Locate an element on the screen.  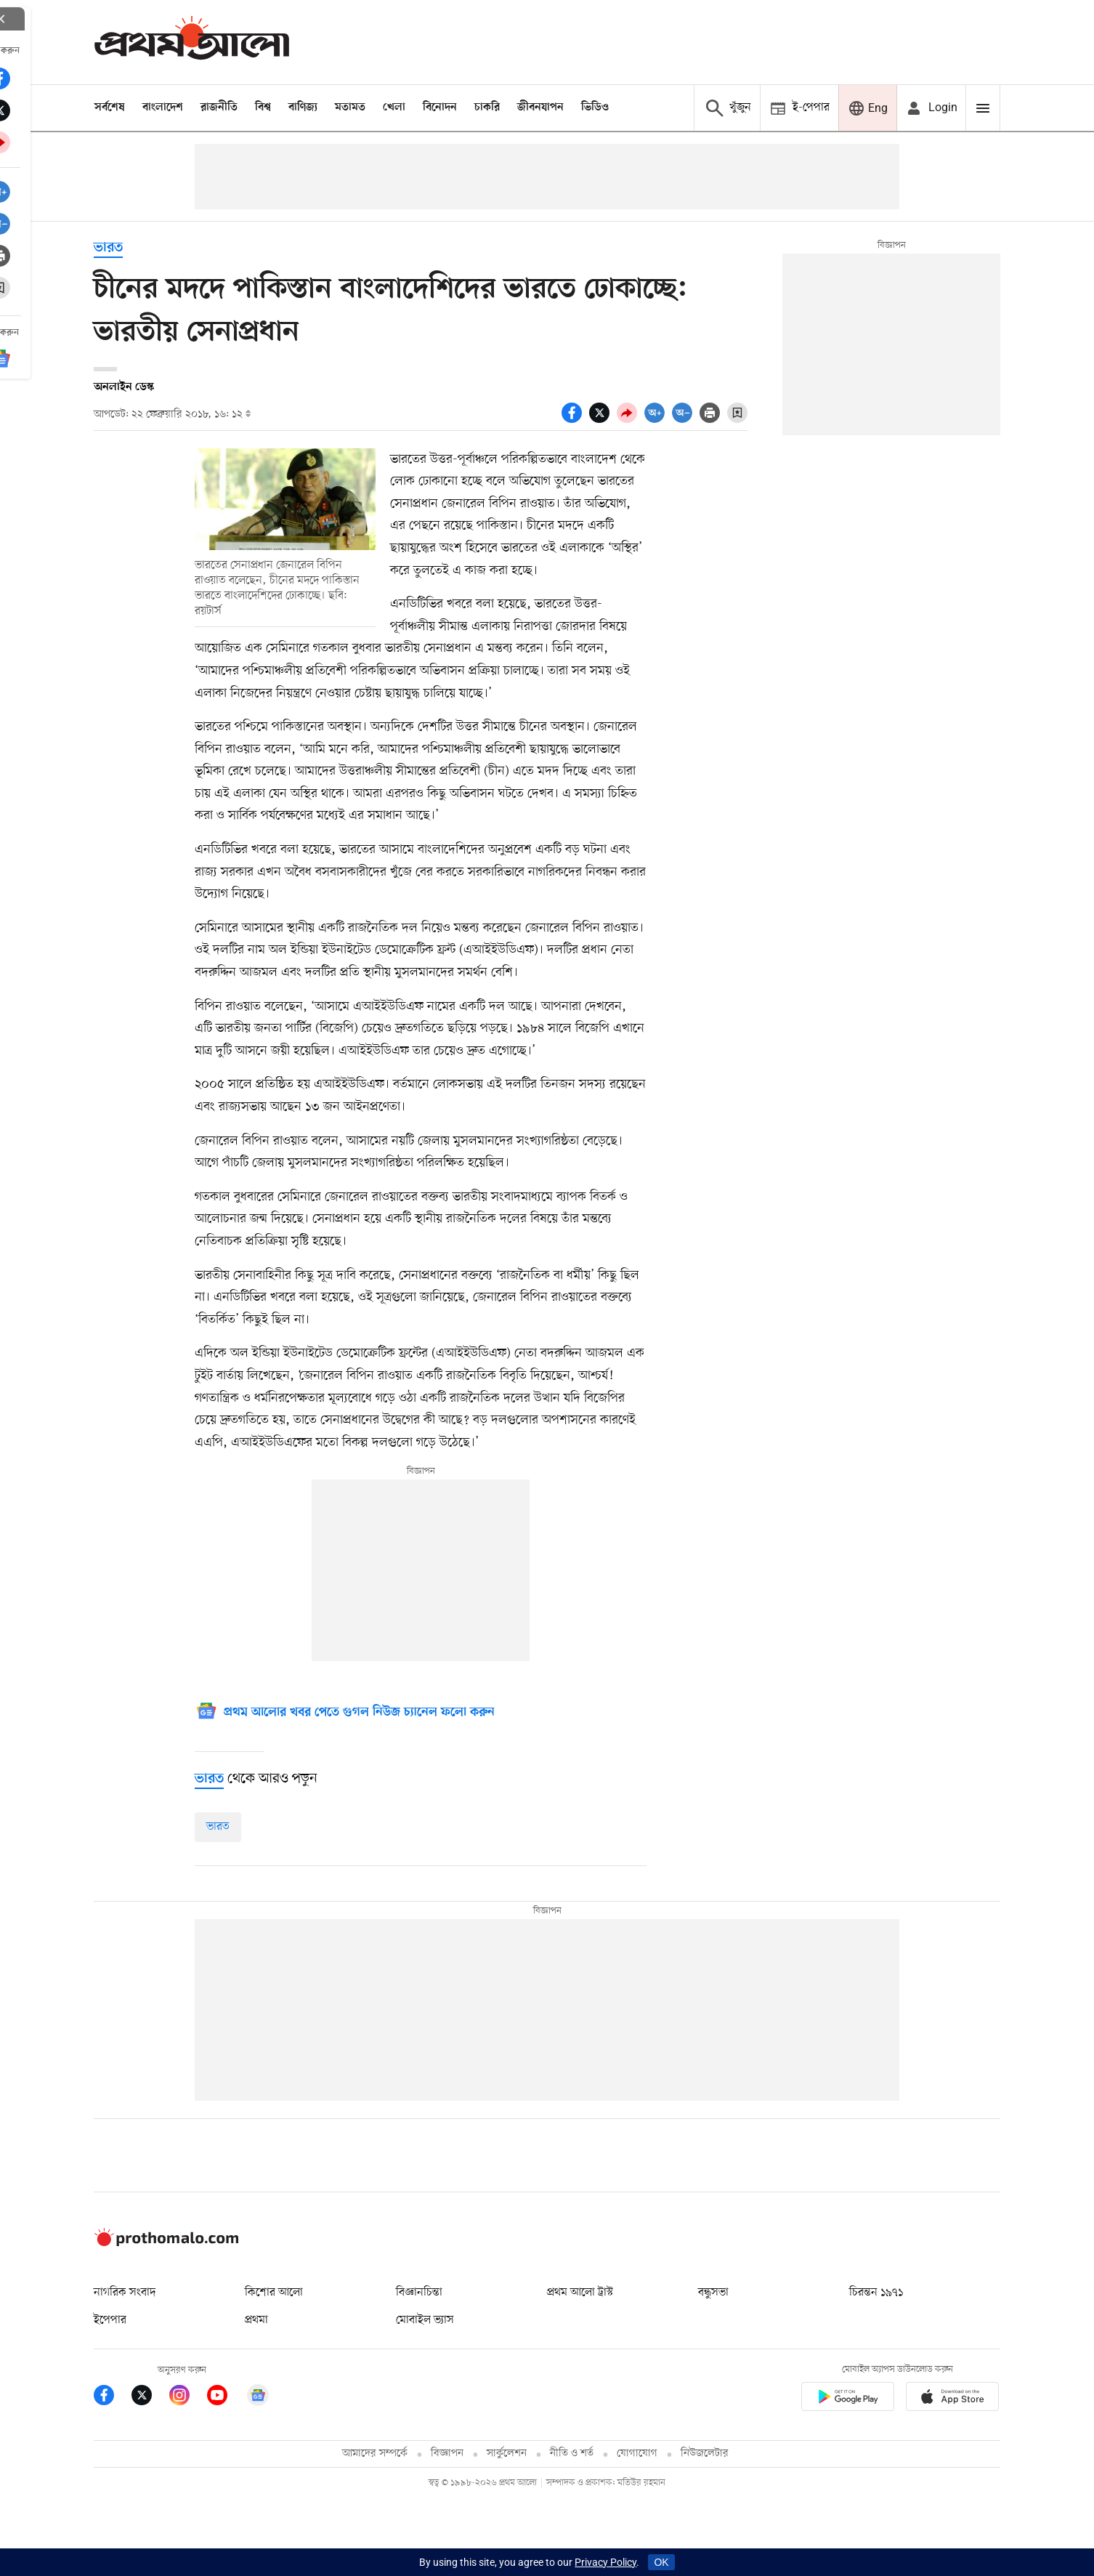
প্রথম আলো ট্রাস্ট is located at coordinates (580, 2293).